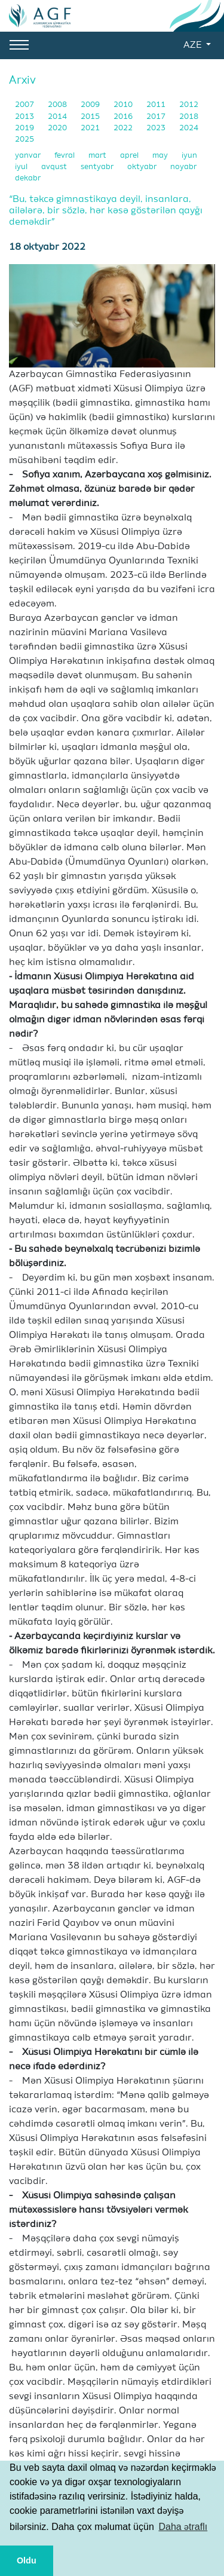 The image size is (224, 2576). I want to click on iyun, so click(189, 156).